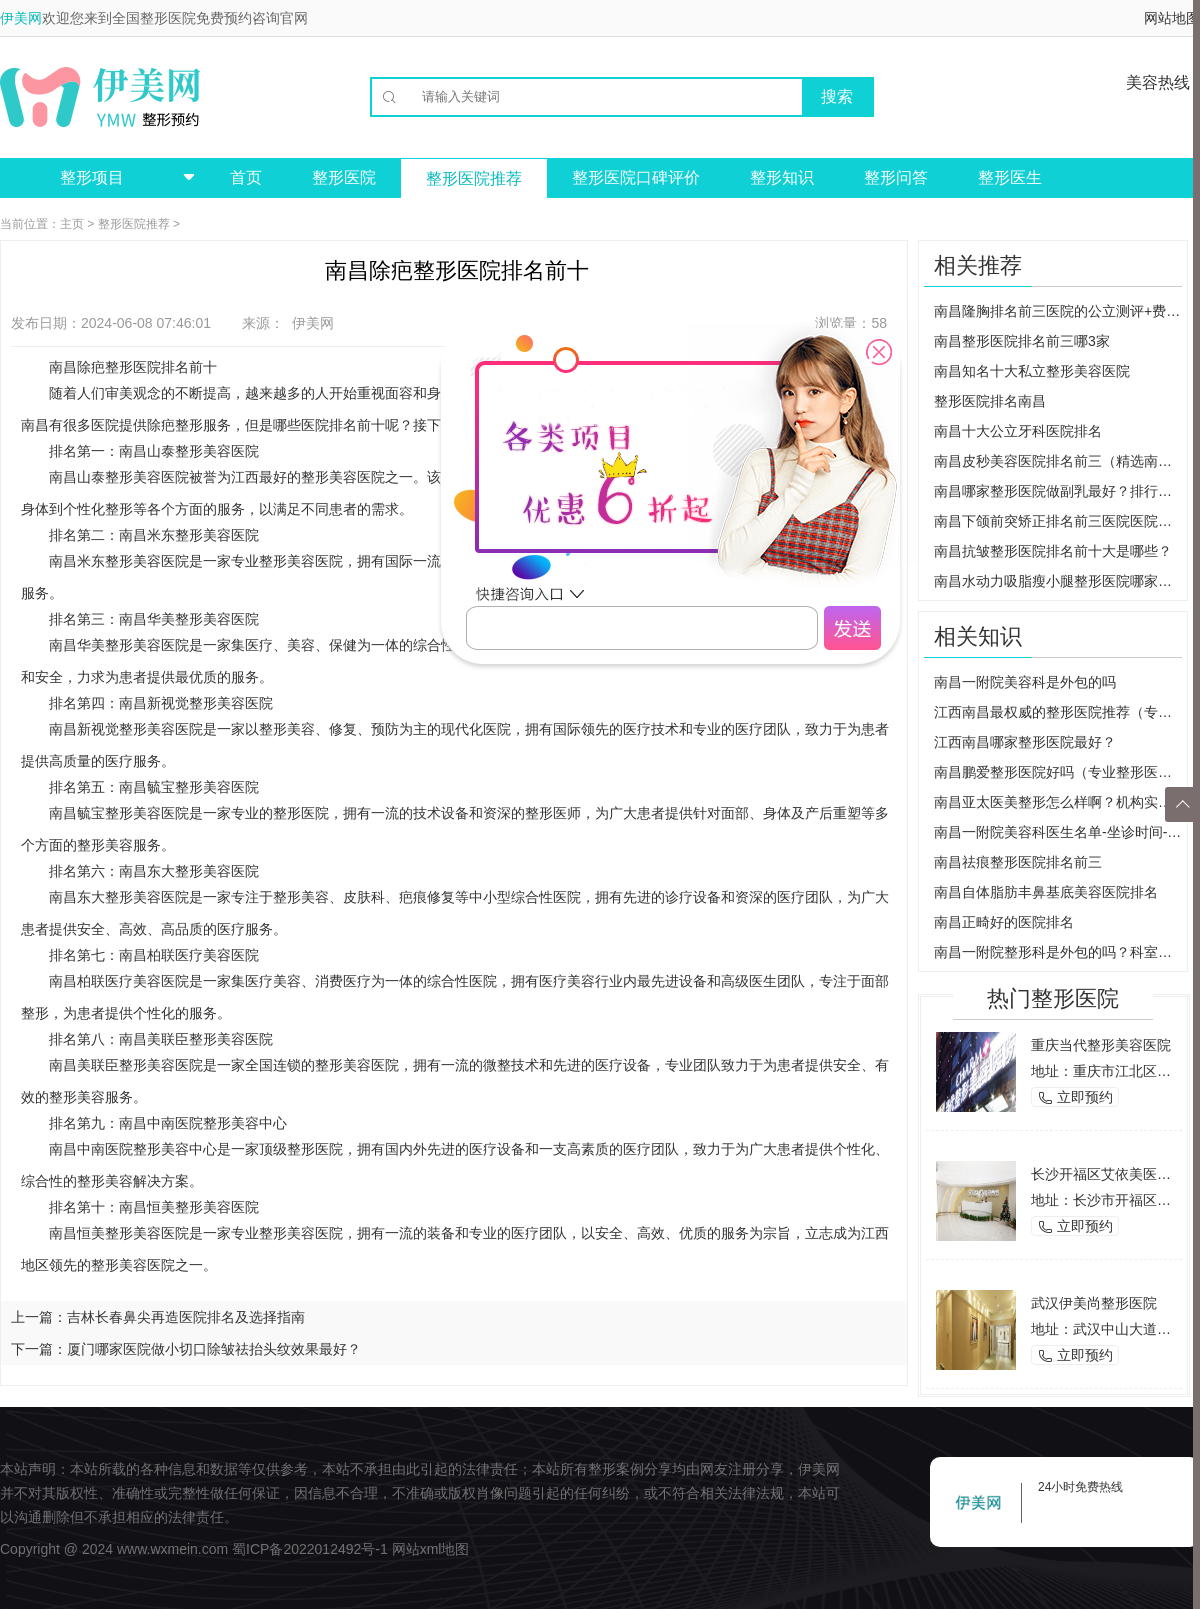  Describe the element at coordinates (1022, 341) in the screenshot. I see `南昌整形医院排名前三哪3家` at that location.